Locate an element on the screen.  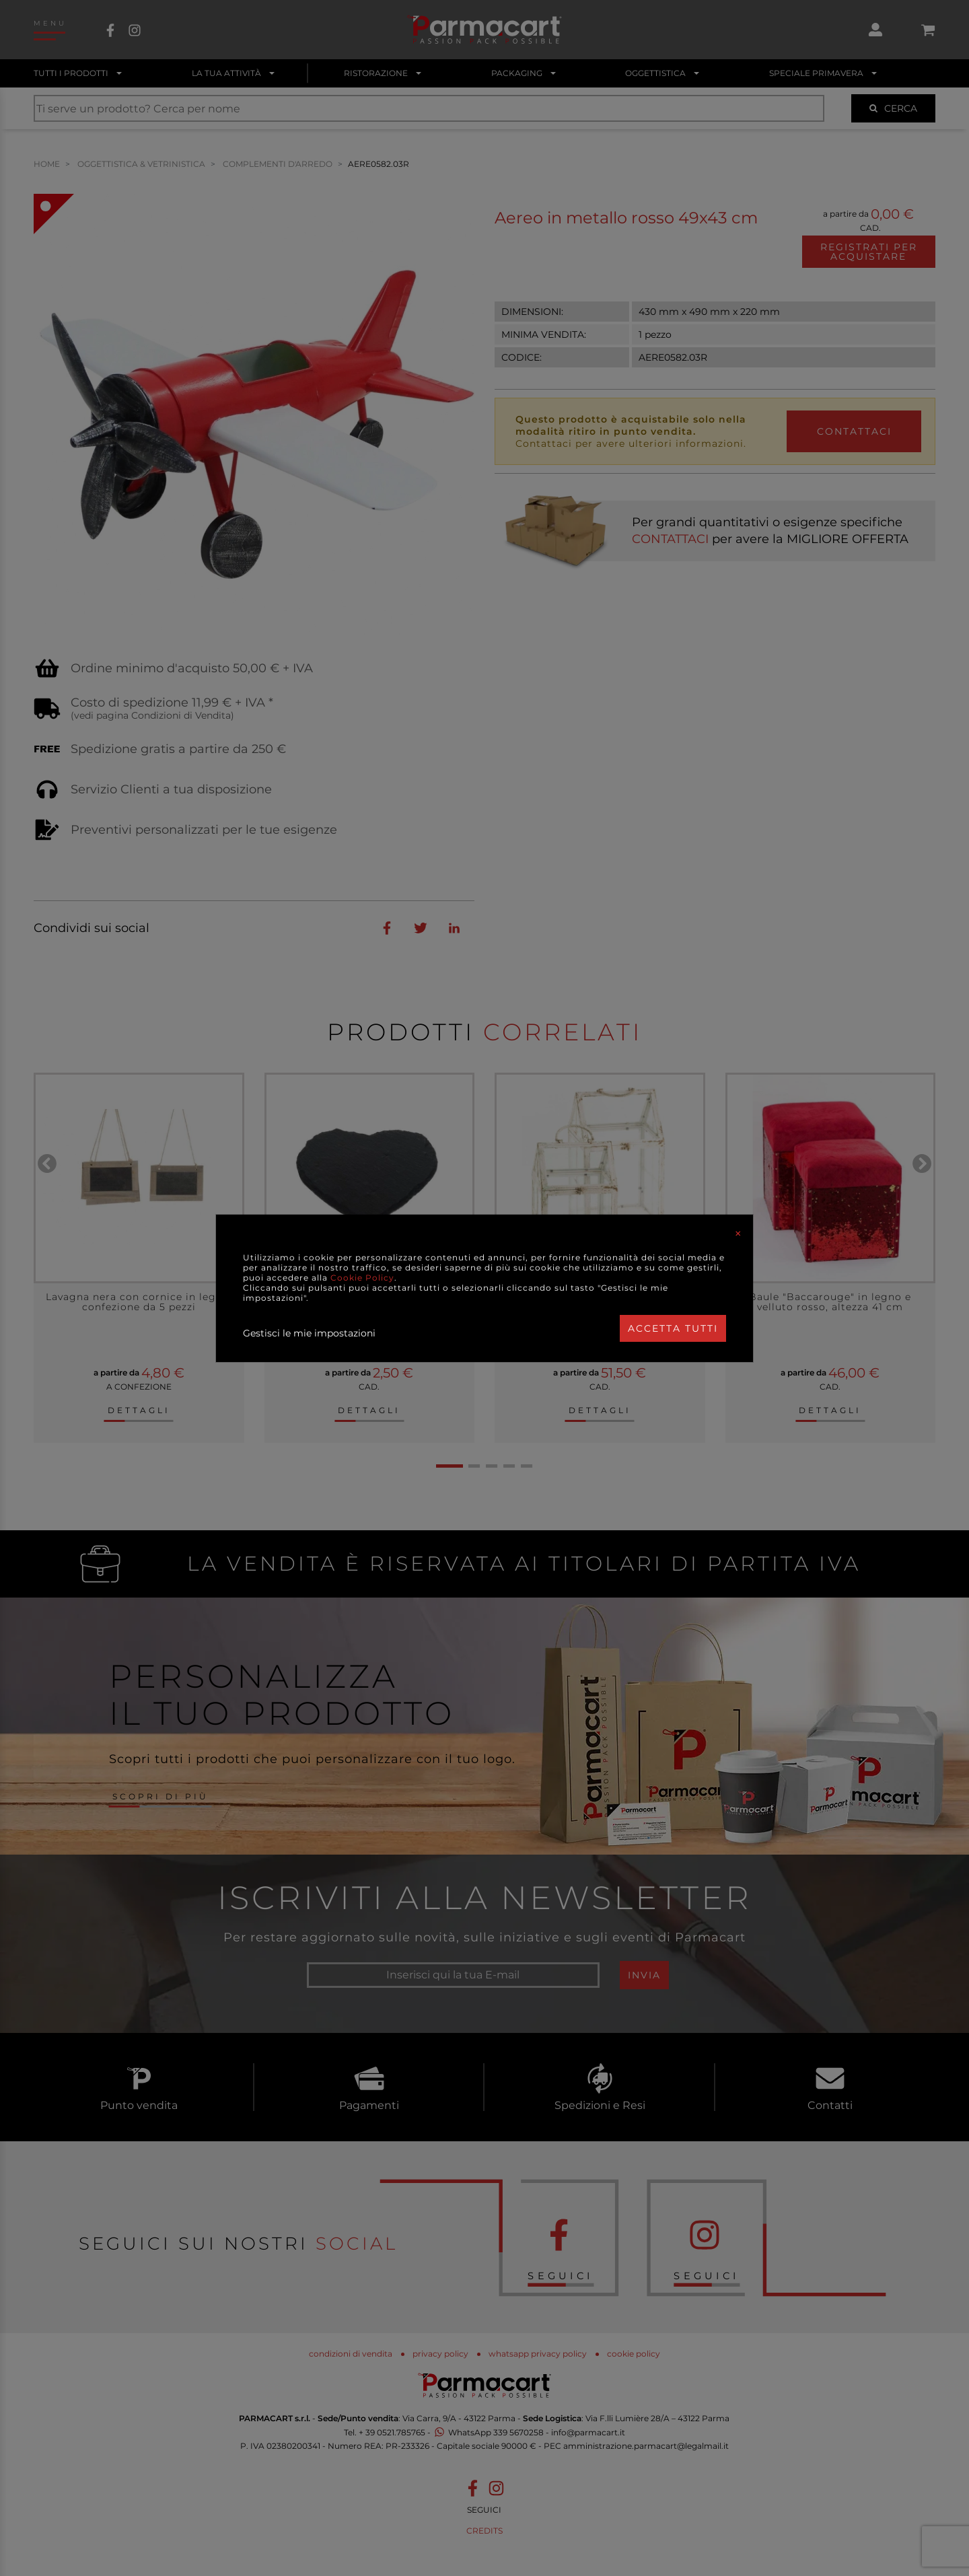
Gestisci le mie impostazioni is located at coordinates (309, 1333).